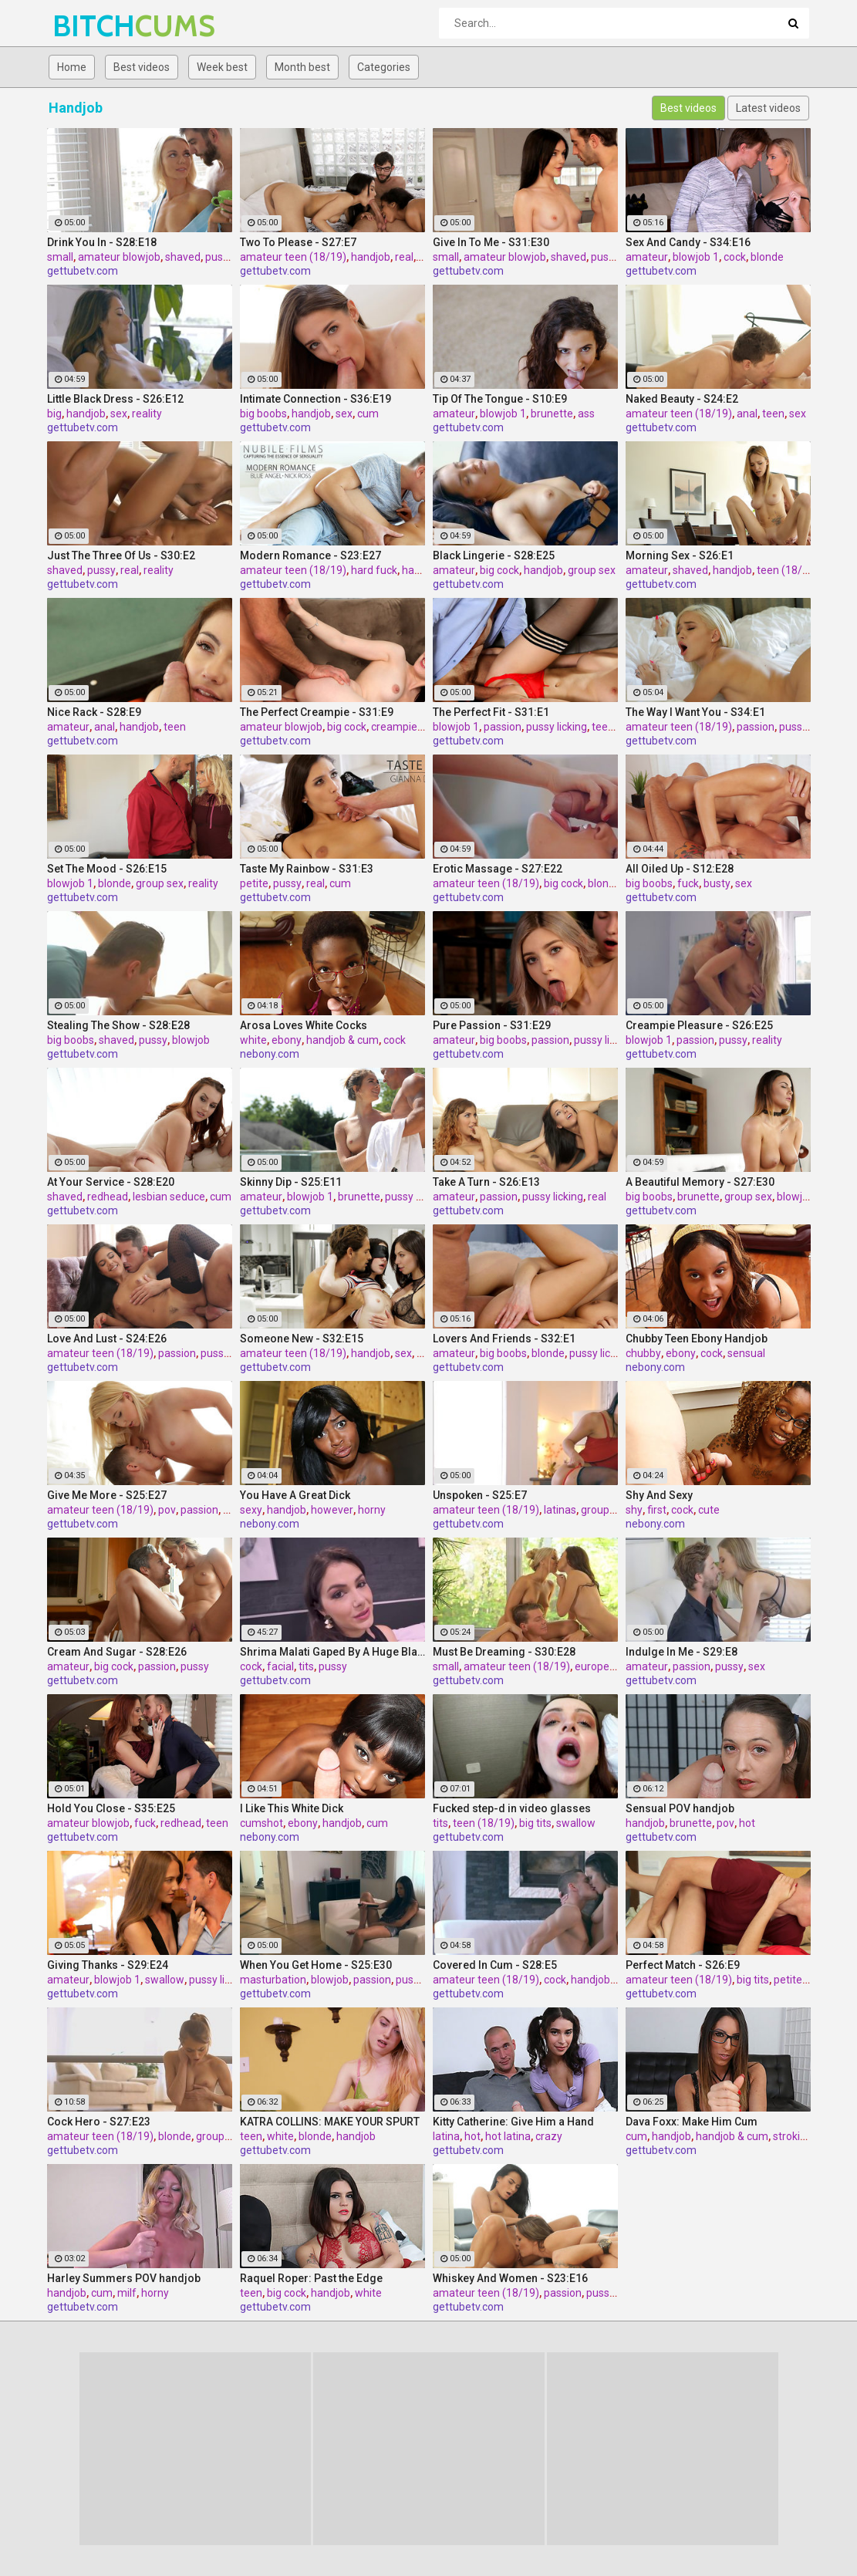  Describe the element at coordinates (107, 1495) in the screenshot. I see `Give Me More - S25:E27` at that location.